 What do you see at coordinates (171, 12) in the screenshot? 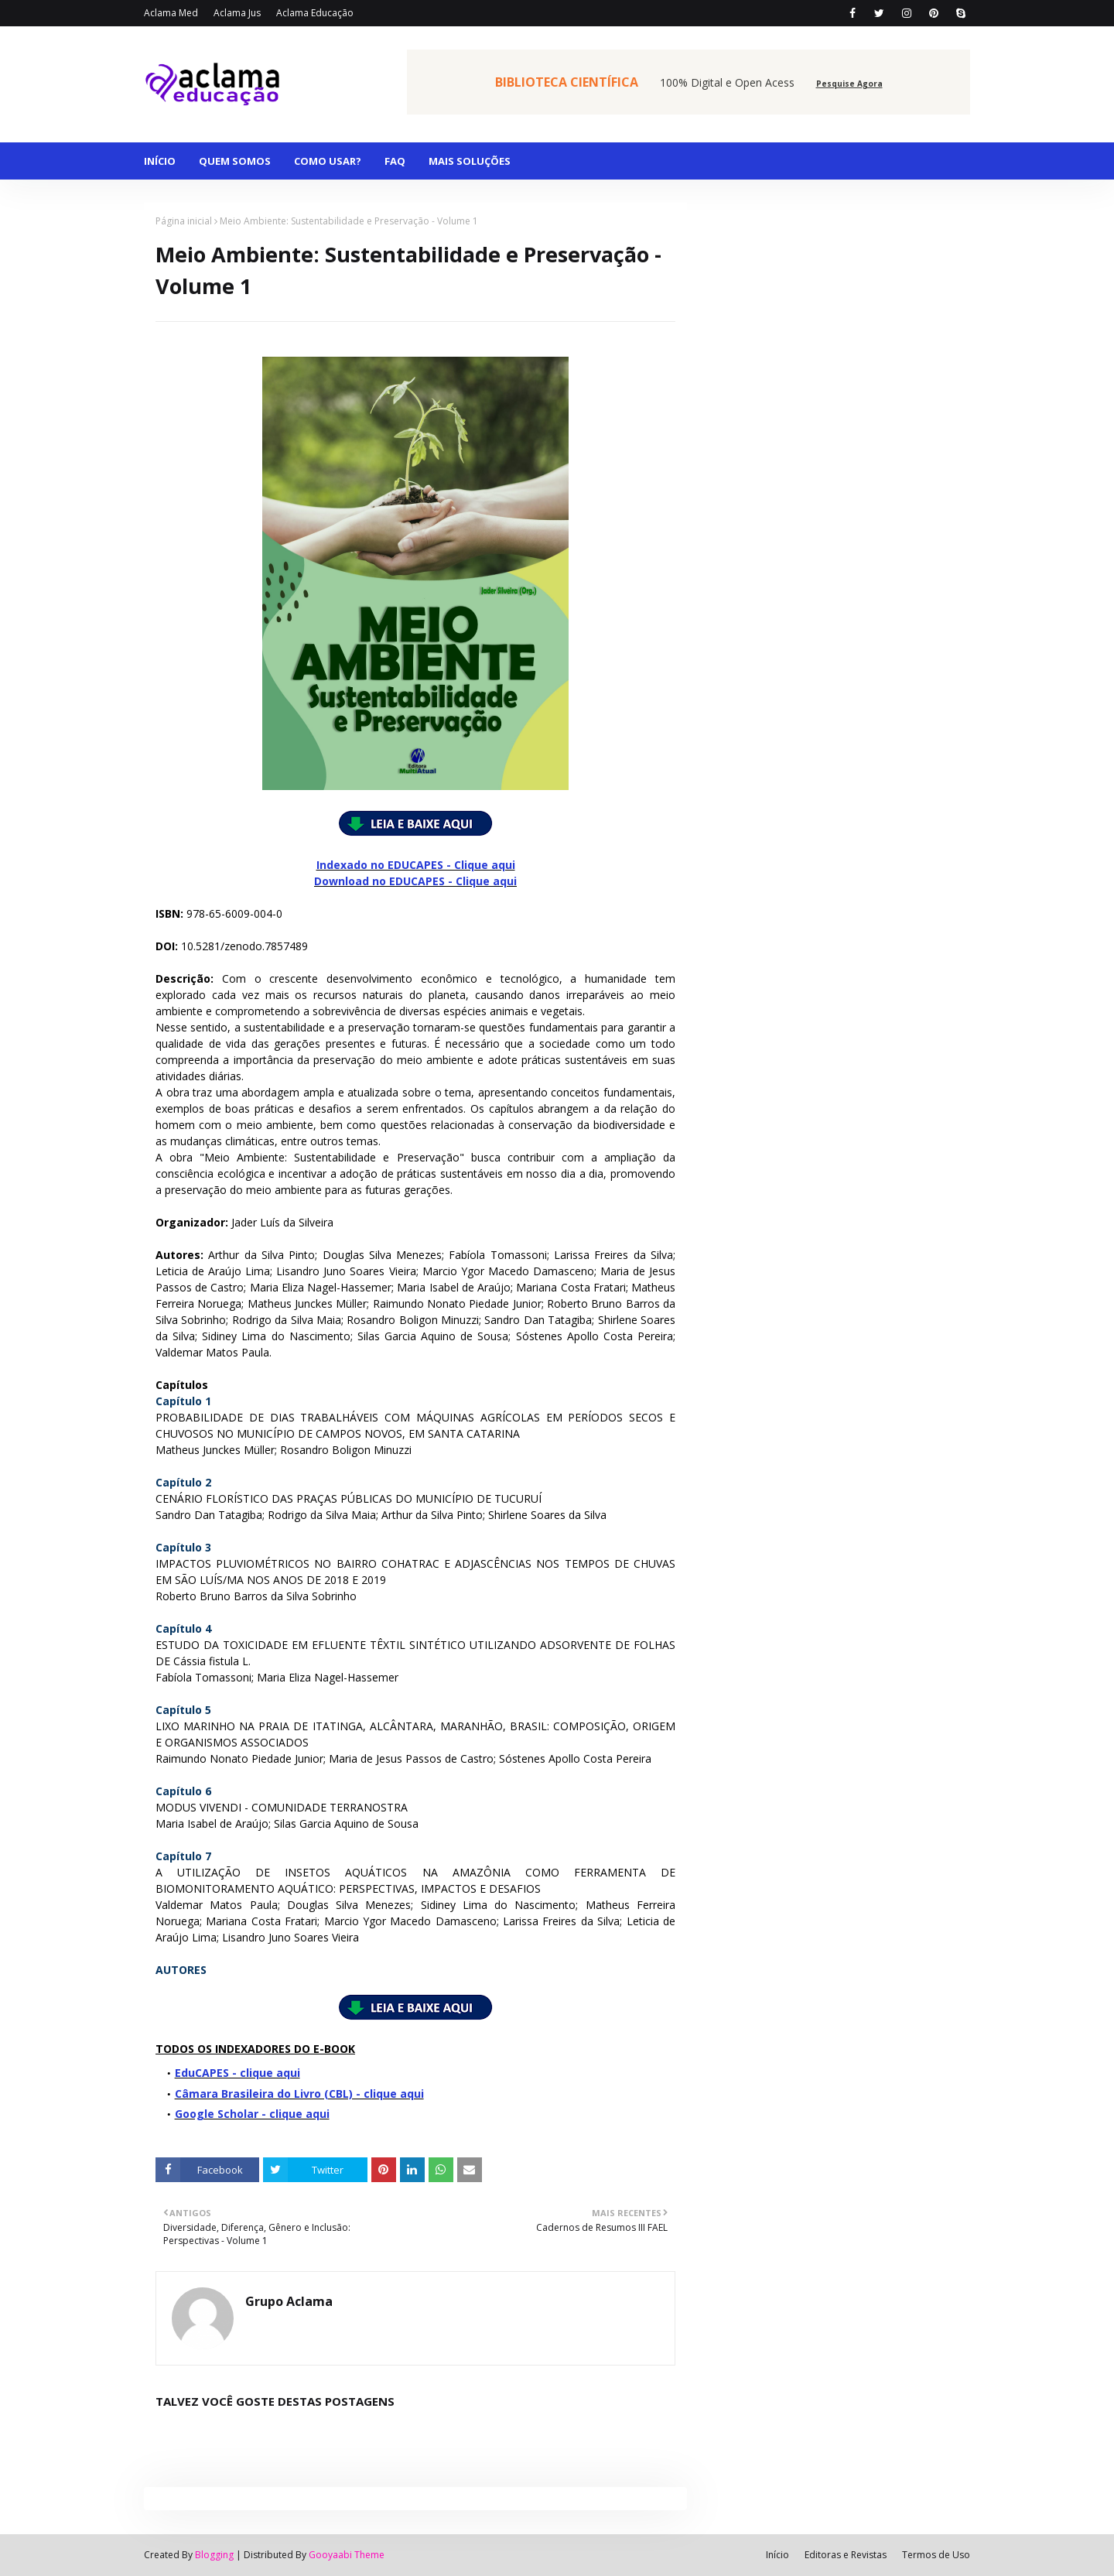
I see `Aclama Med` at bounding box center [171, 12].